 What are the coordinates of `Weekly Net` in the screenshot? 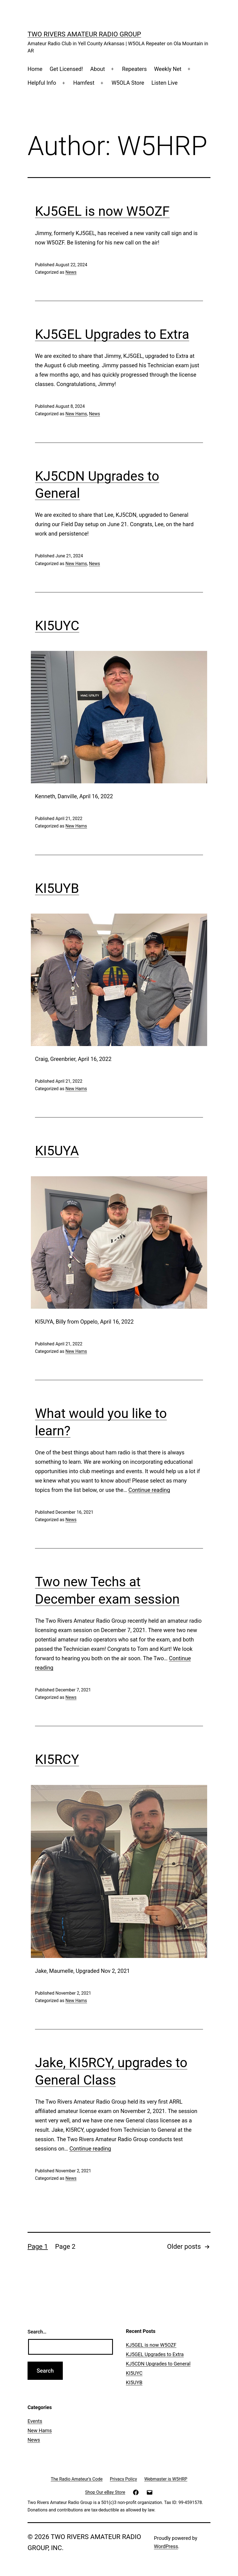 It's located at (168, 69).